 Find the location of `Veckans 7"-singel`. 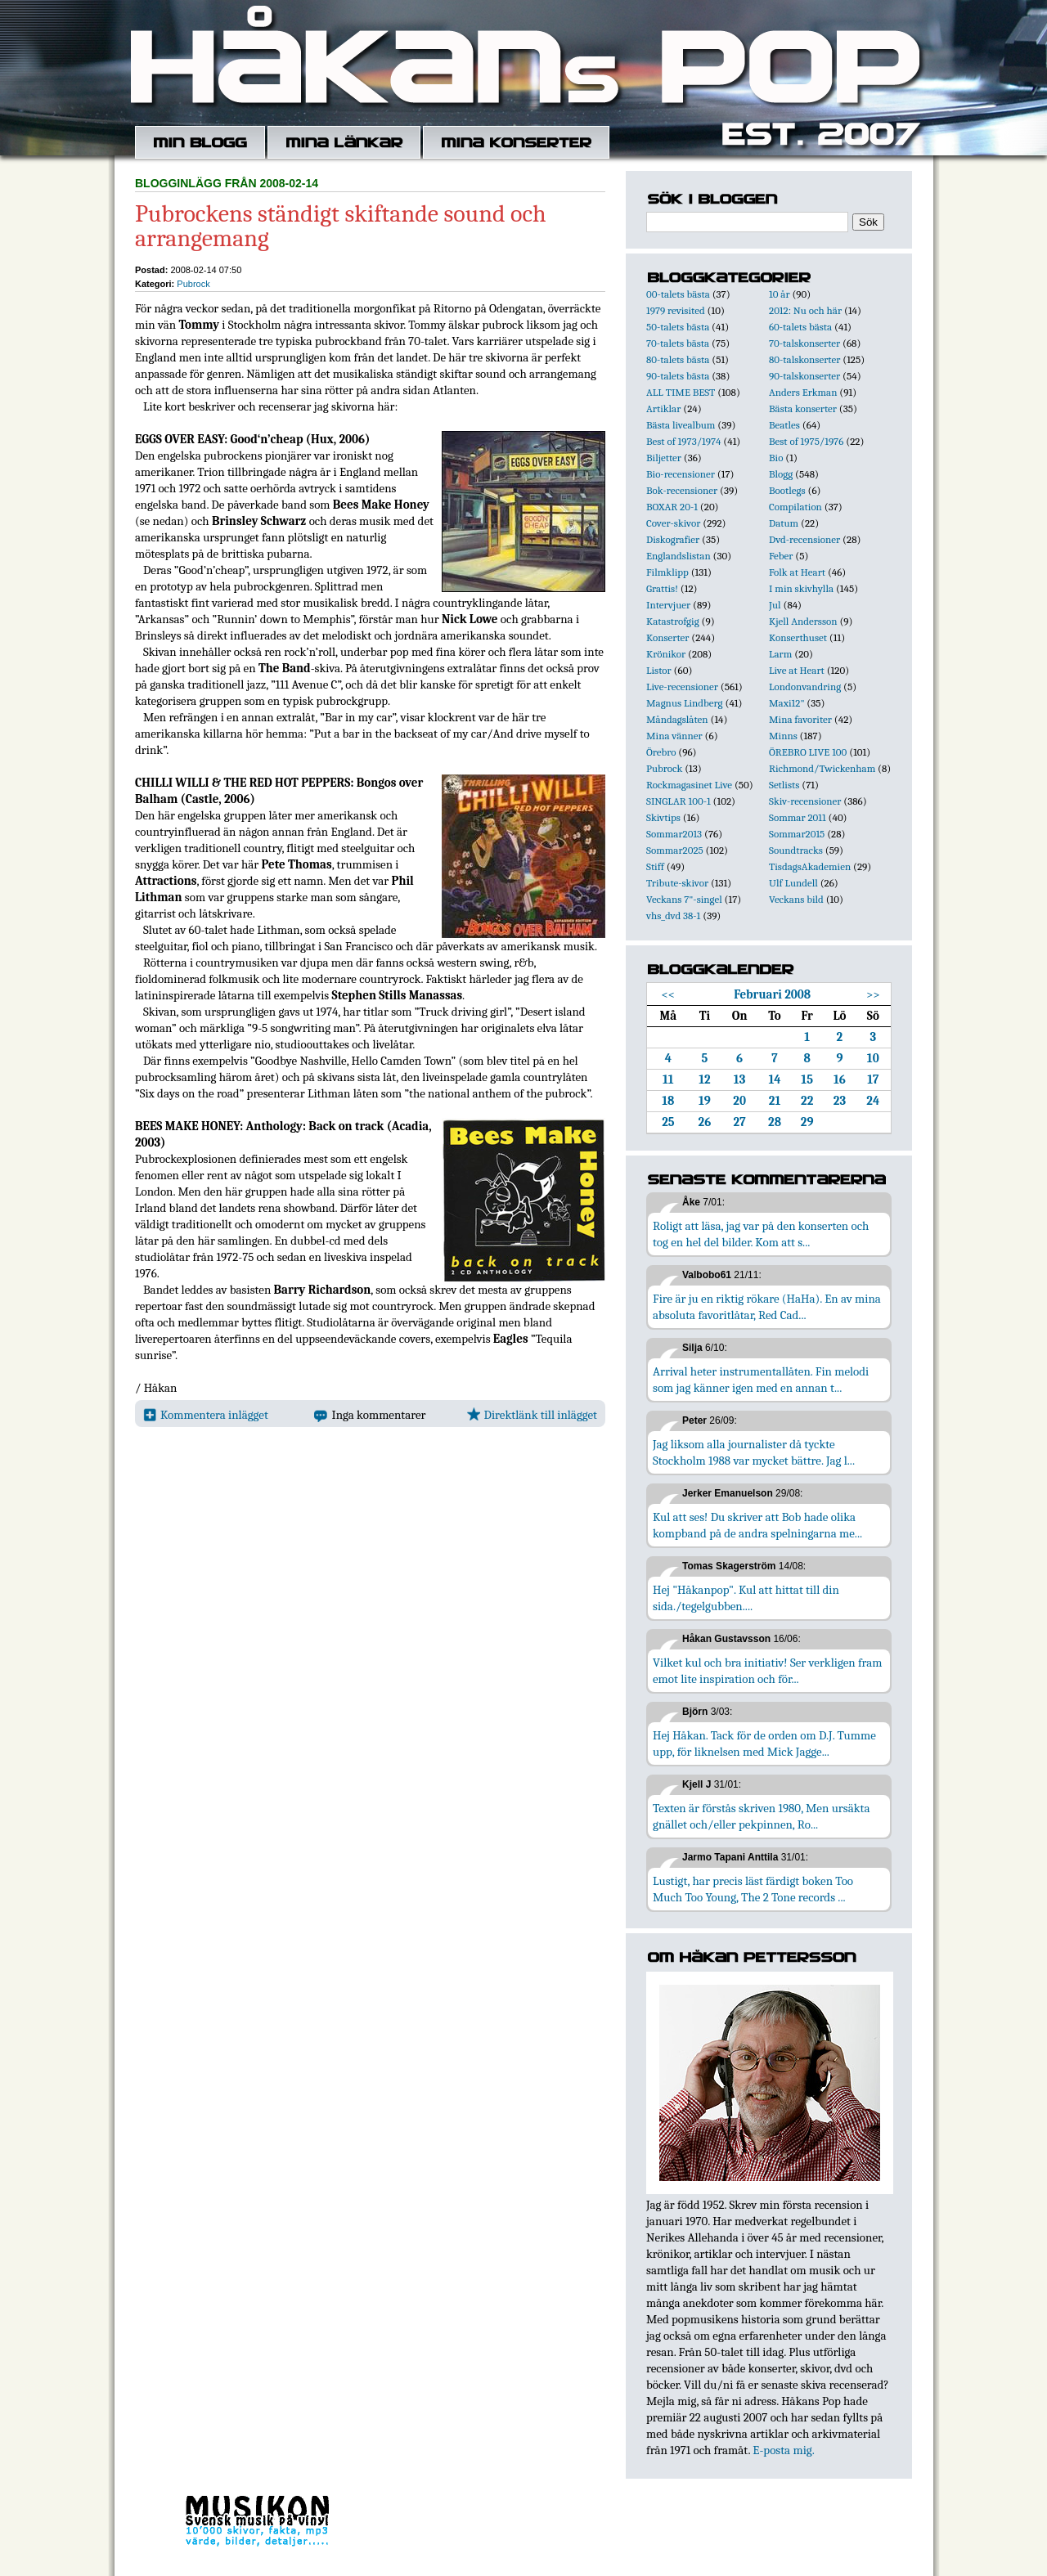

Veckans 7"-singel is located at coordinates (684, 899).